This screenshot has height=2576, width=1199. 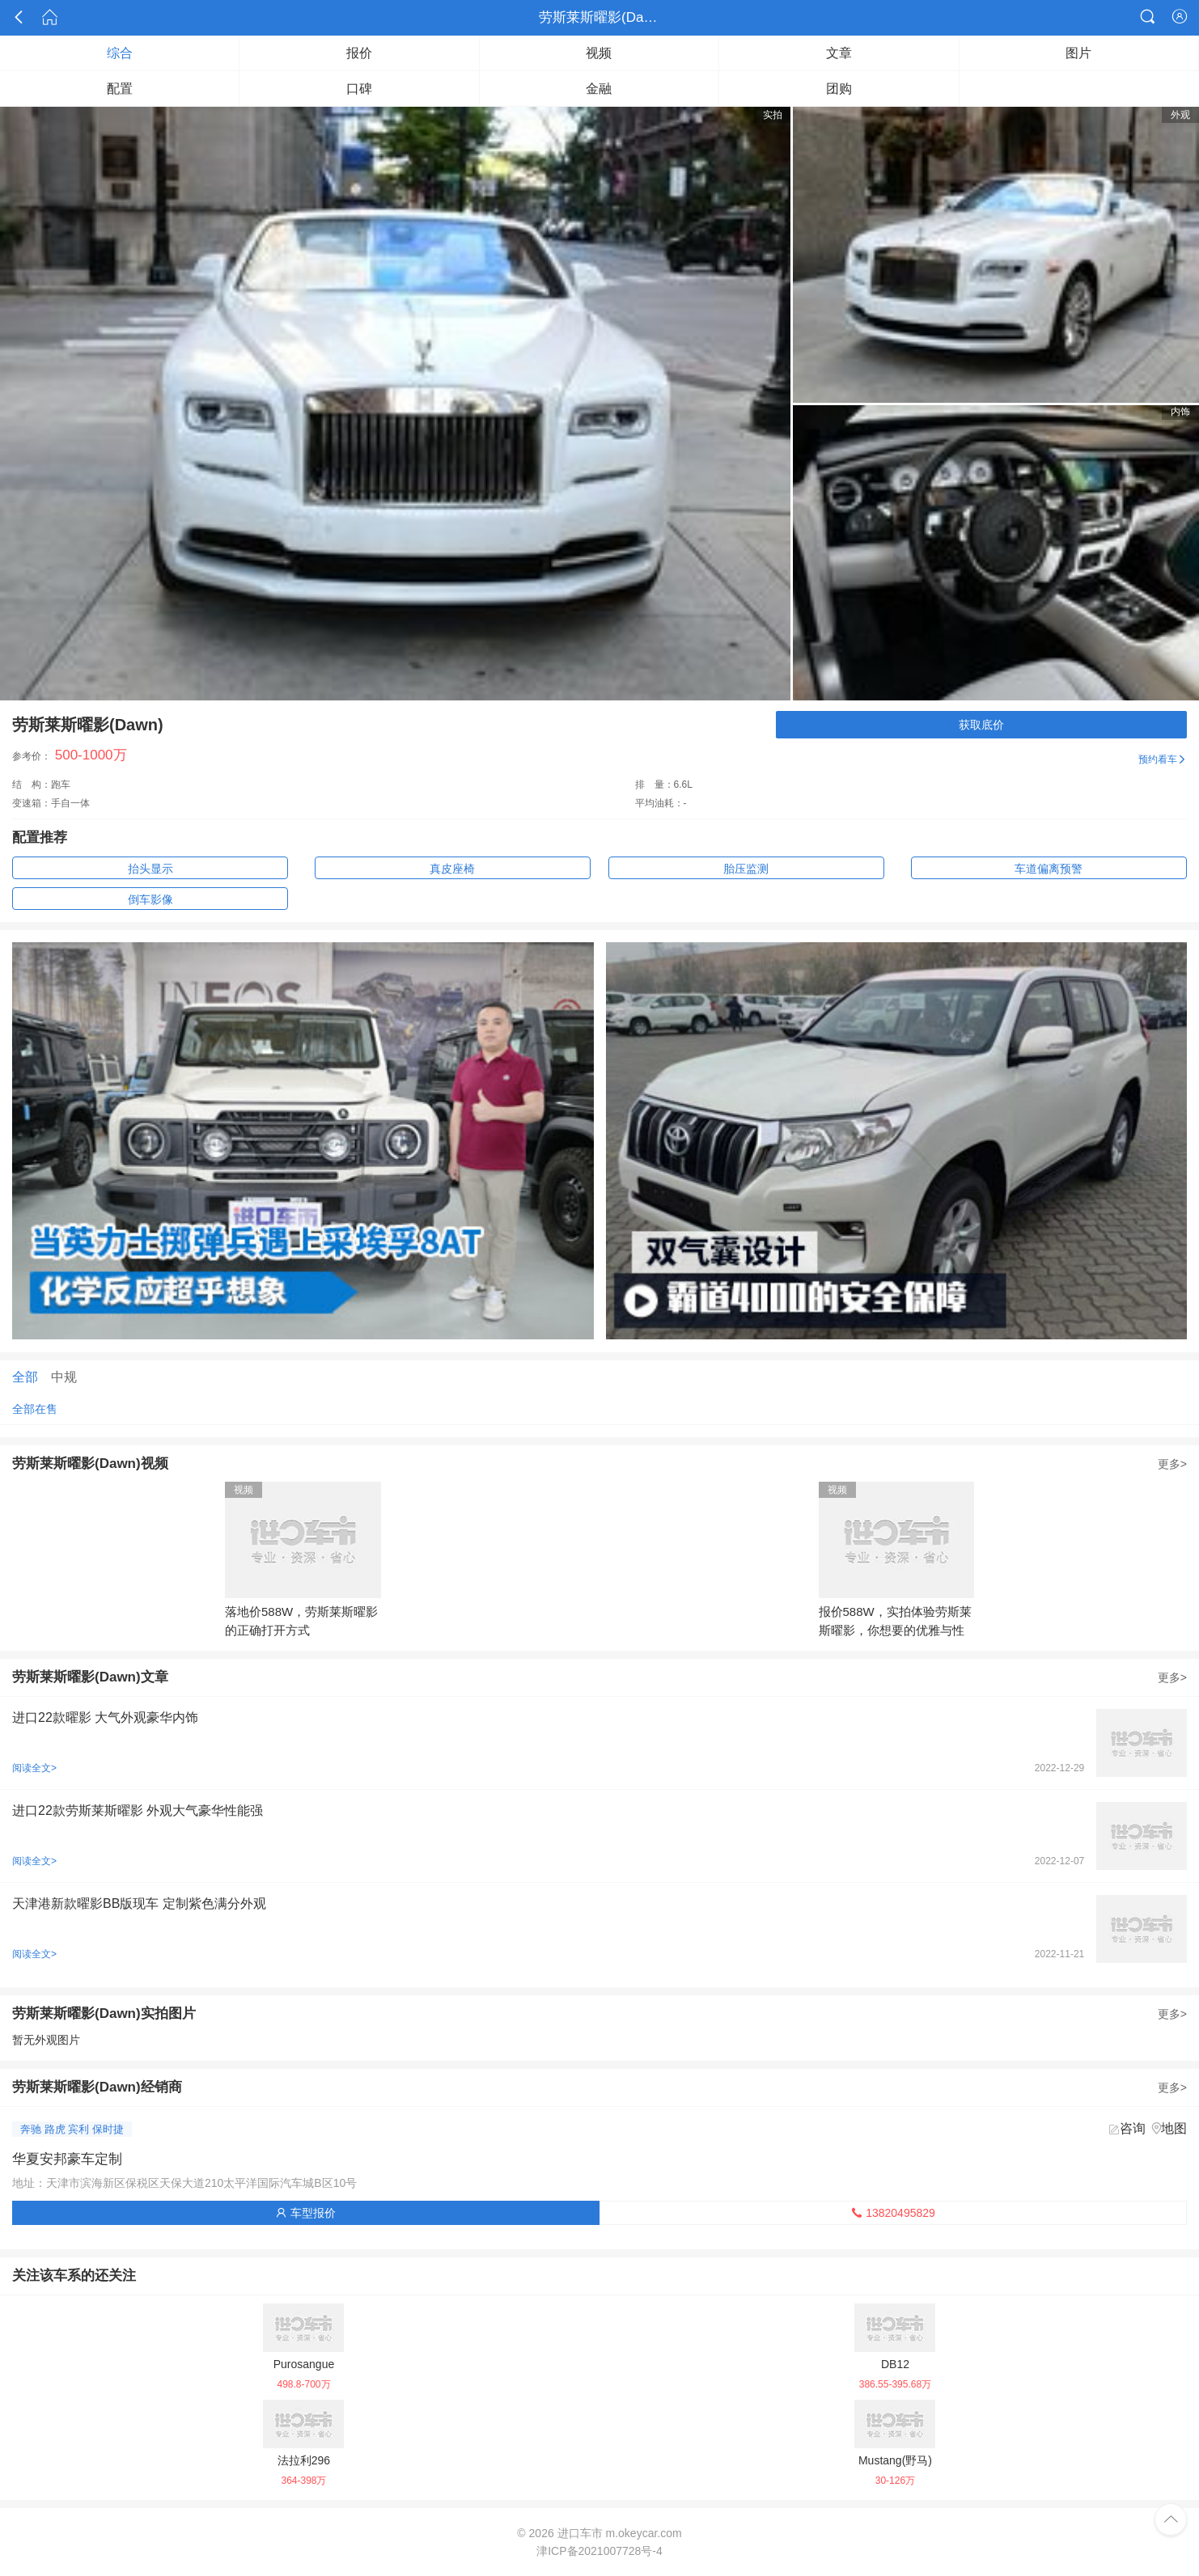 I want to click on 综合, so click(x=120, y=53).